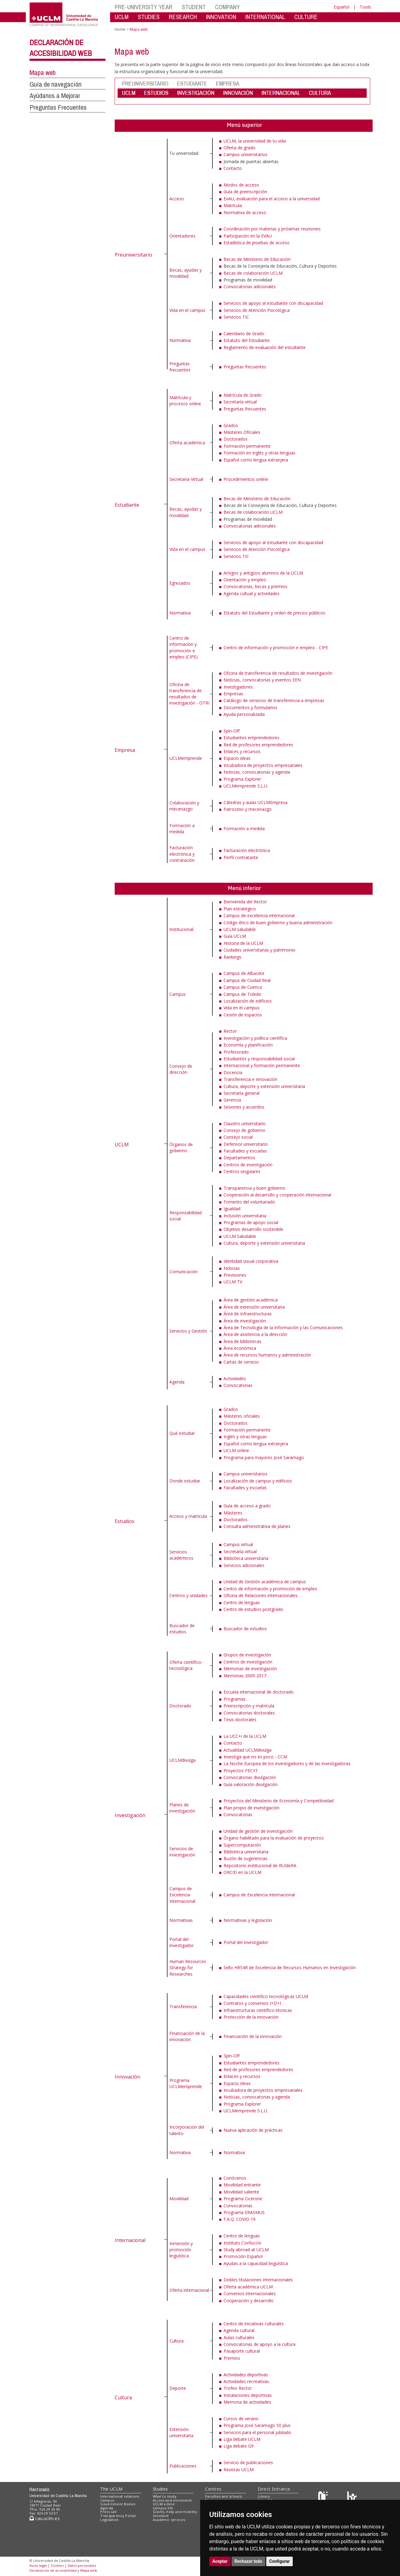 This screenshot has height=2576, width=400. Describe the element at coordinates (246, 786) in the screenshot. I see `UCLMemprende S.L.U.` at that location.